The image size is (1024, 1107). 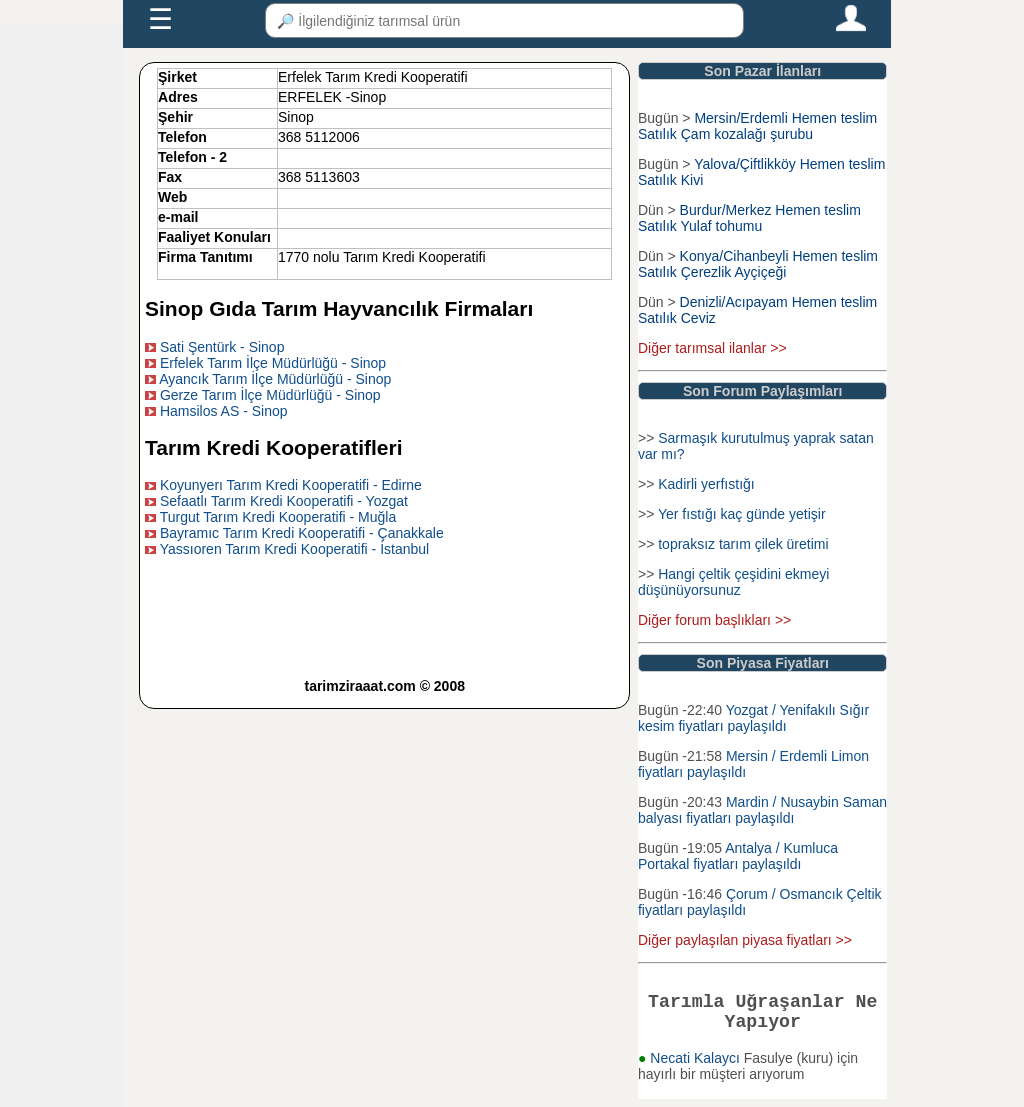 What do you see at coordinates (224, 411) in the screenshot?
I see `Hamsilos AS - Sinop` at bounding box center [224, 411].